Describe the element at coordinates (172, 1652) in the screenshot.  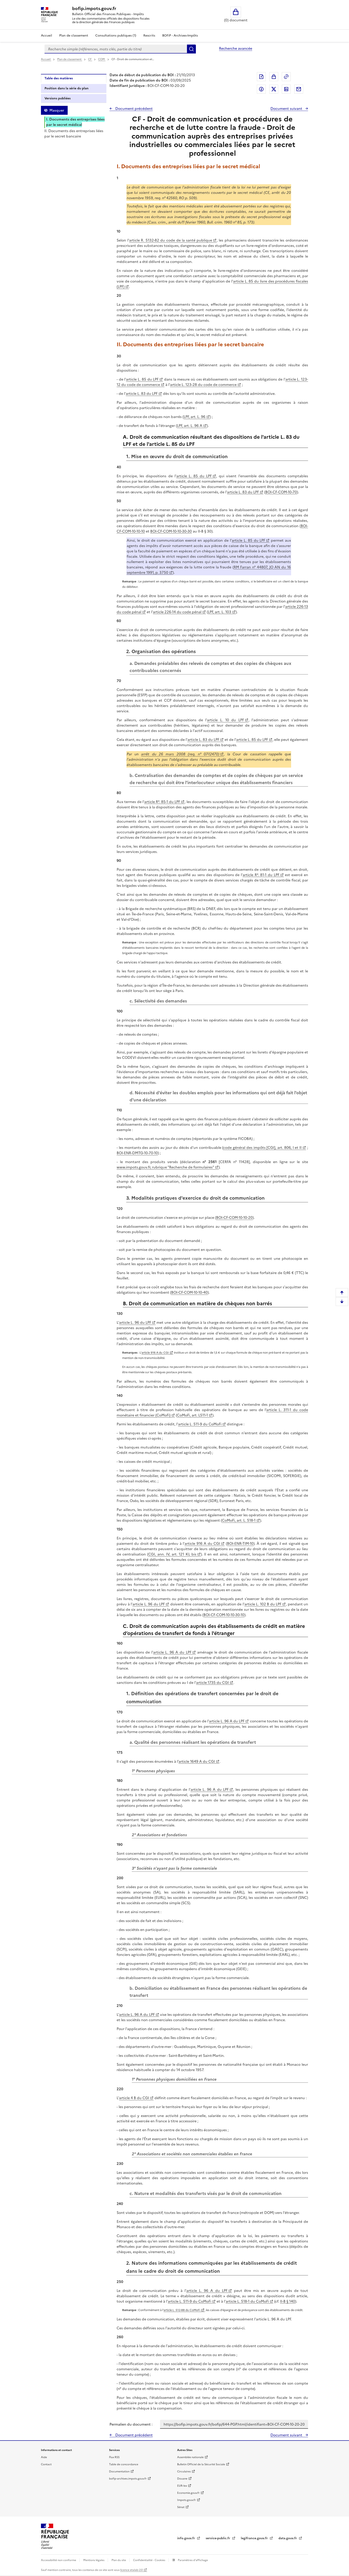
I see `article L. 96 A du LPF` at that location.